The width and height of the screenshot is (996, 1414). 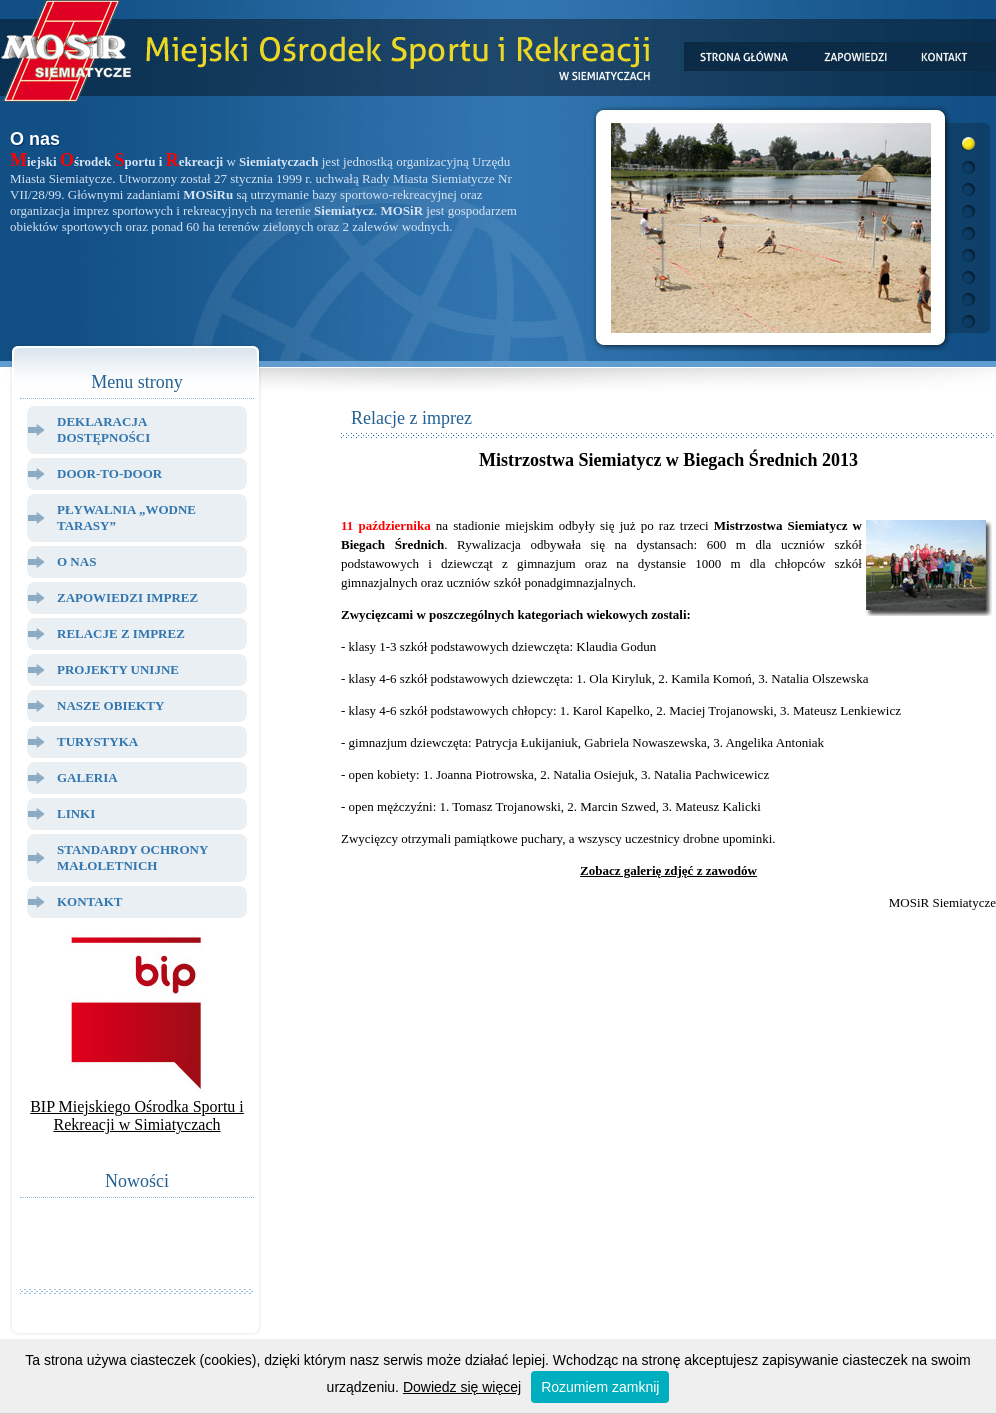 I want to click on Kontakt, so click(x=90, y=901).